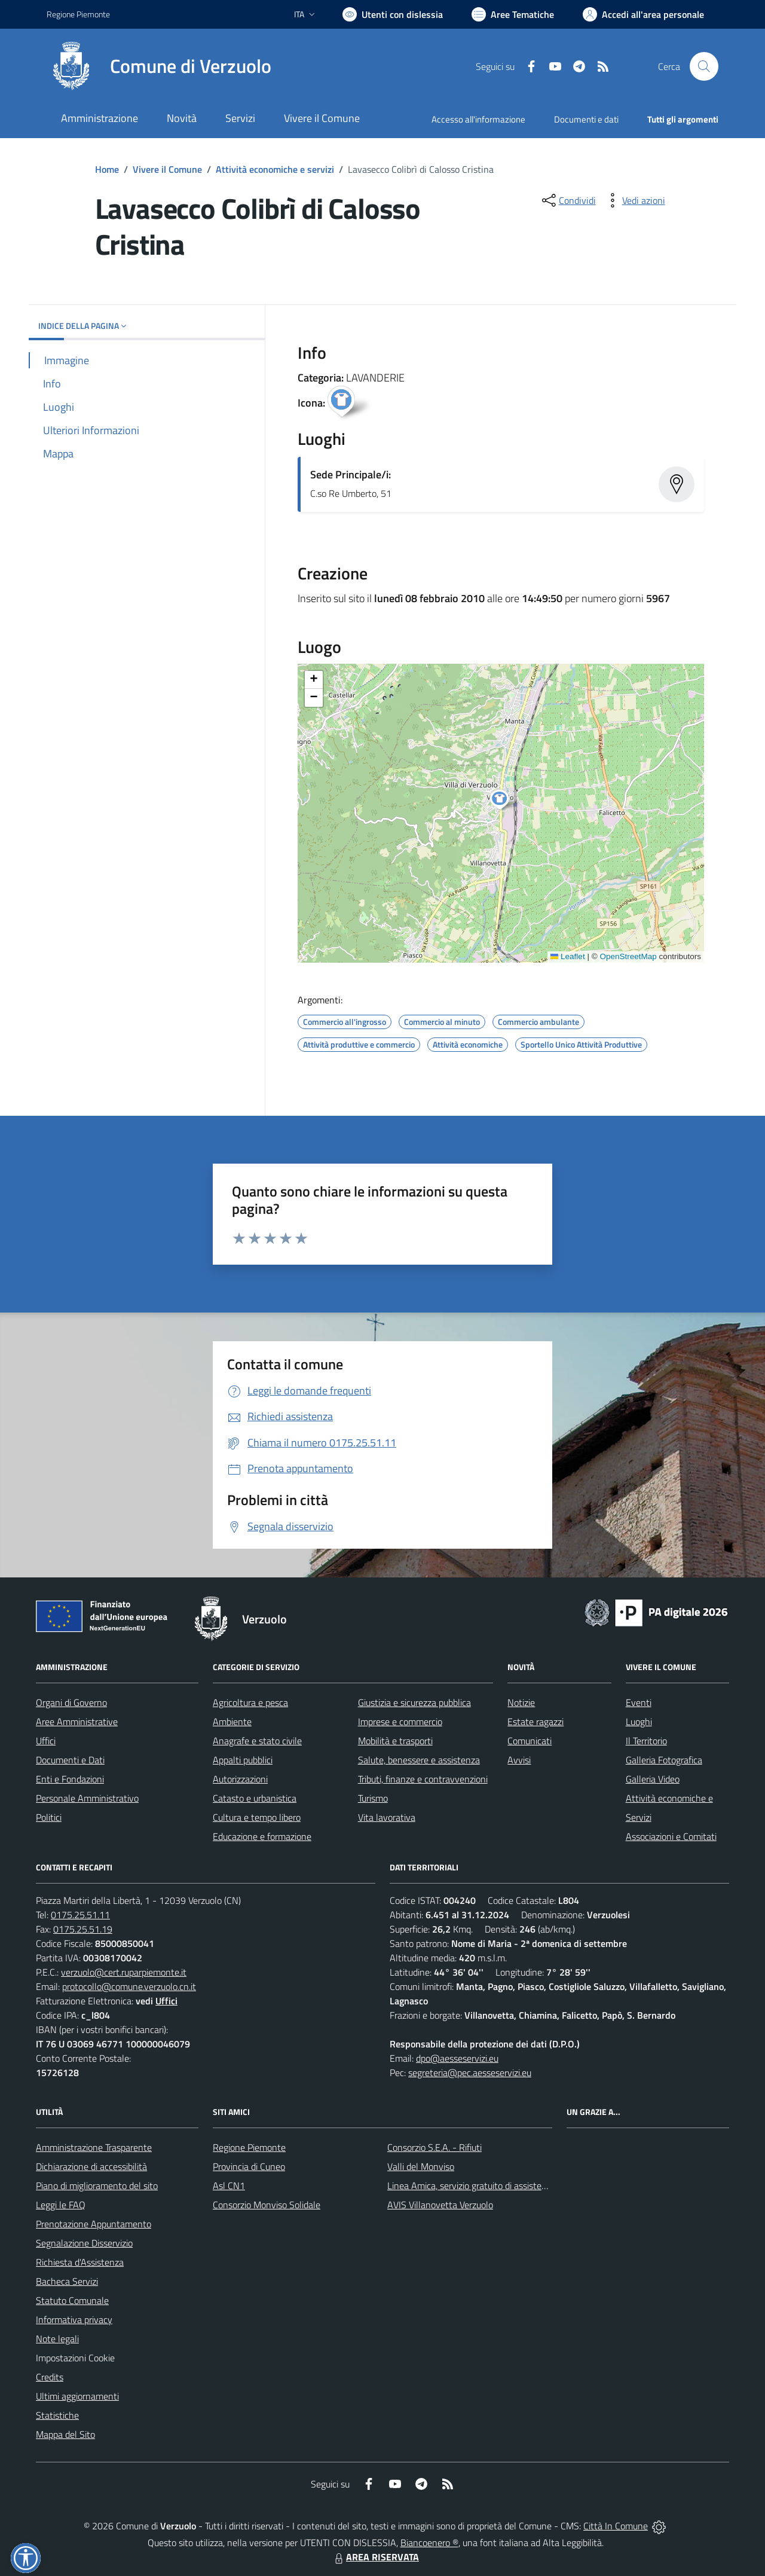 The image size is (765, 2576). Describe the element at coordinates (704, 66) in the screenshot. I see `[Cerca nel sito]` at that location.